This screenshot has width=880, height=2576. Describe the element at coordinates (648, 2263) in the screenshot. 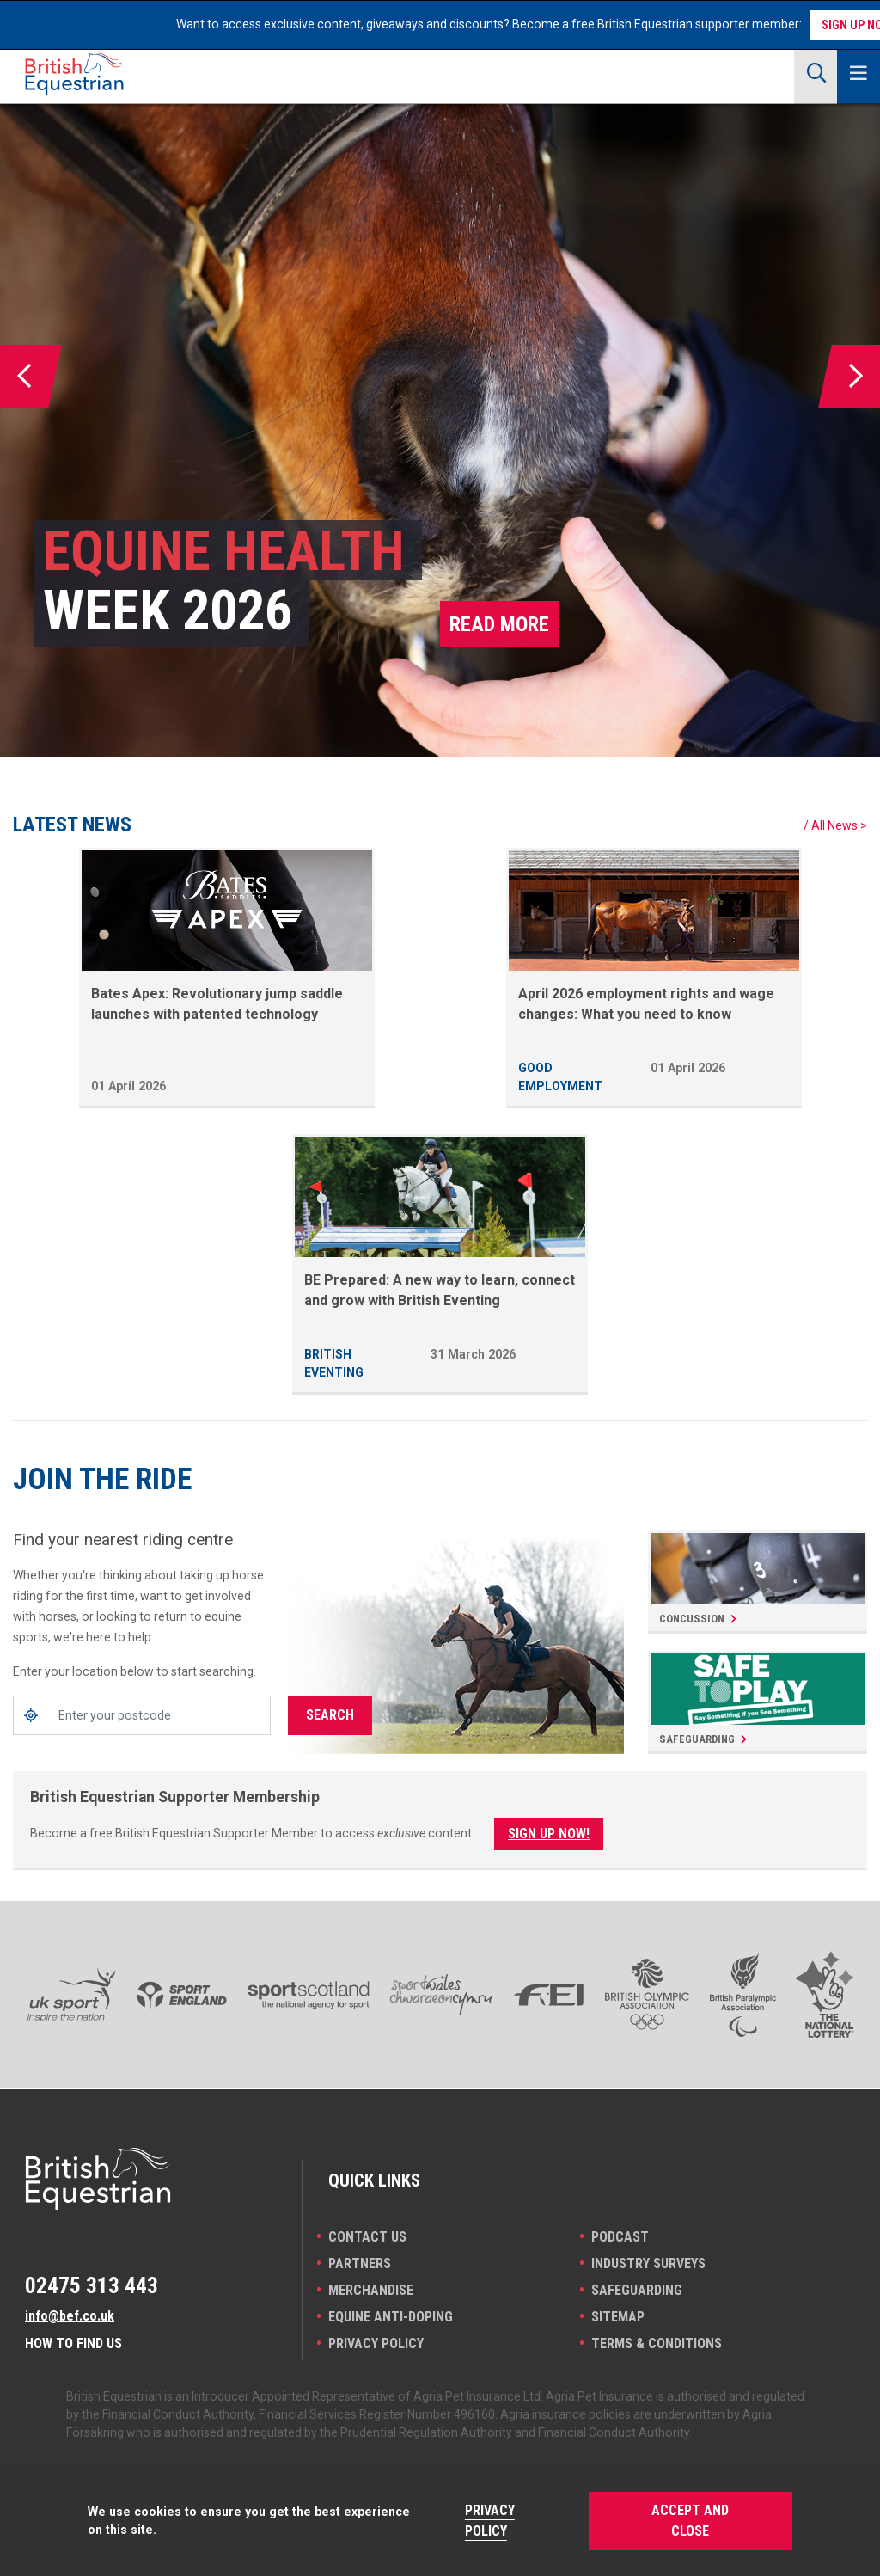

I see `INDUSTRY SURVEYS` at that location.